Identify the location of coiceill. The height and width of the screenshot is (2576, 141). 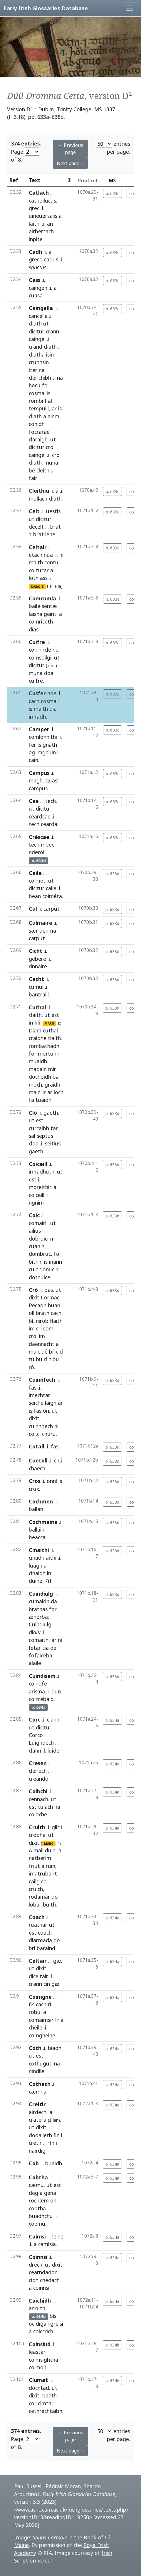
(36, 1194).